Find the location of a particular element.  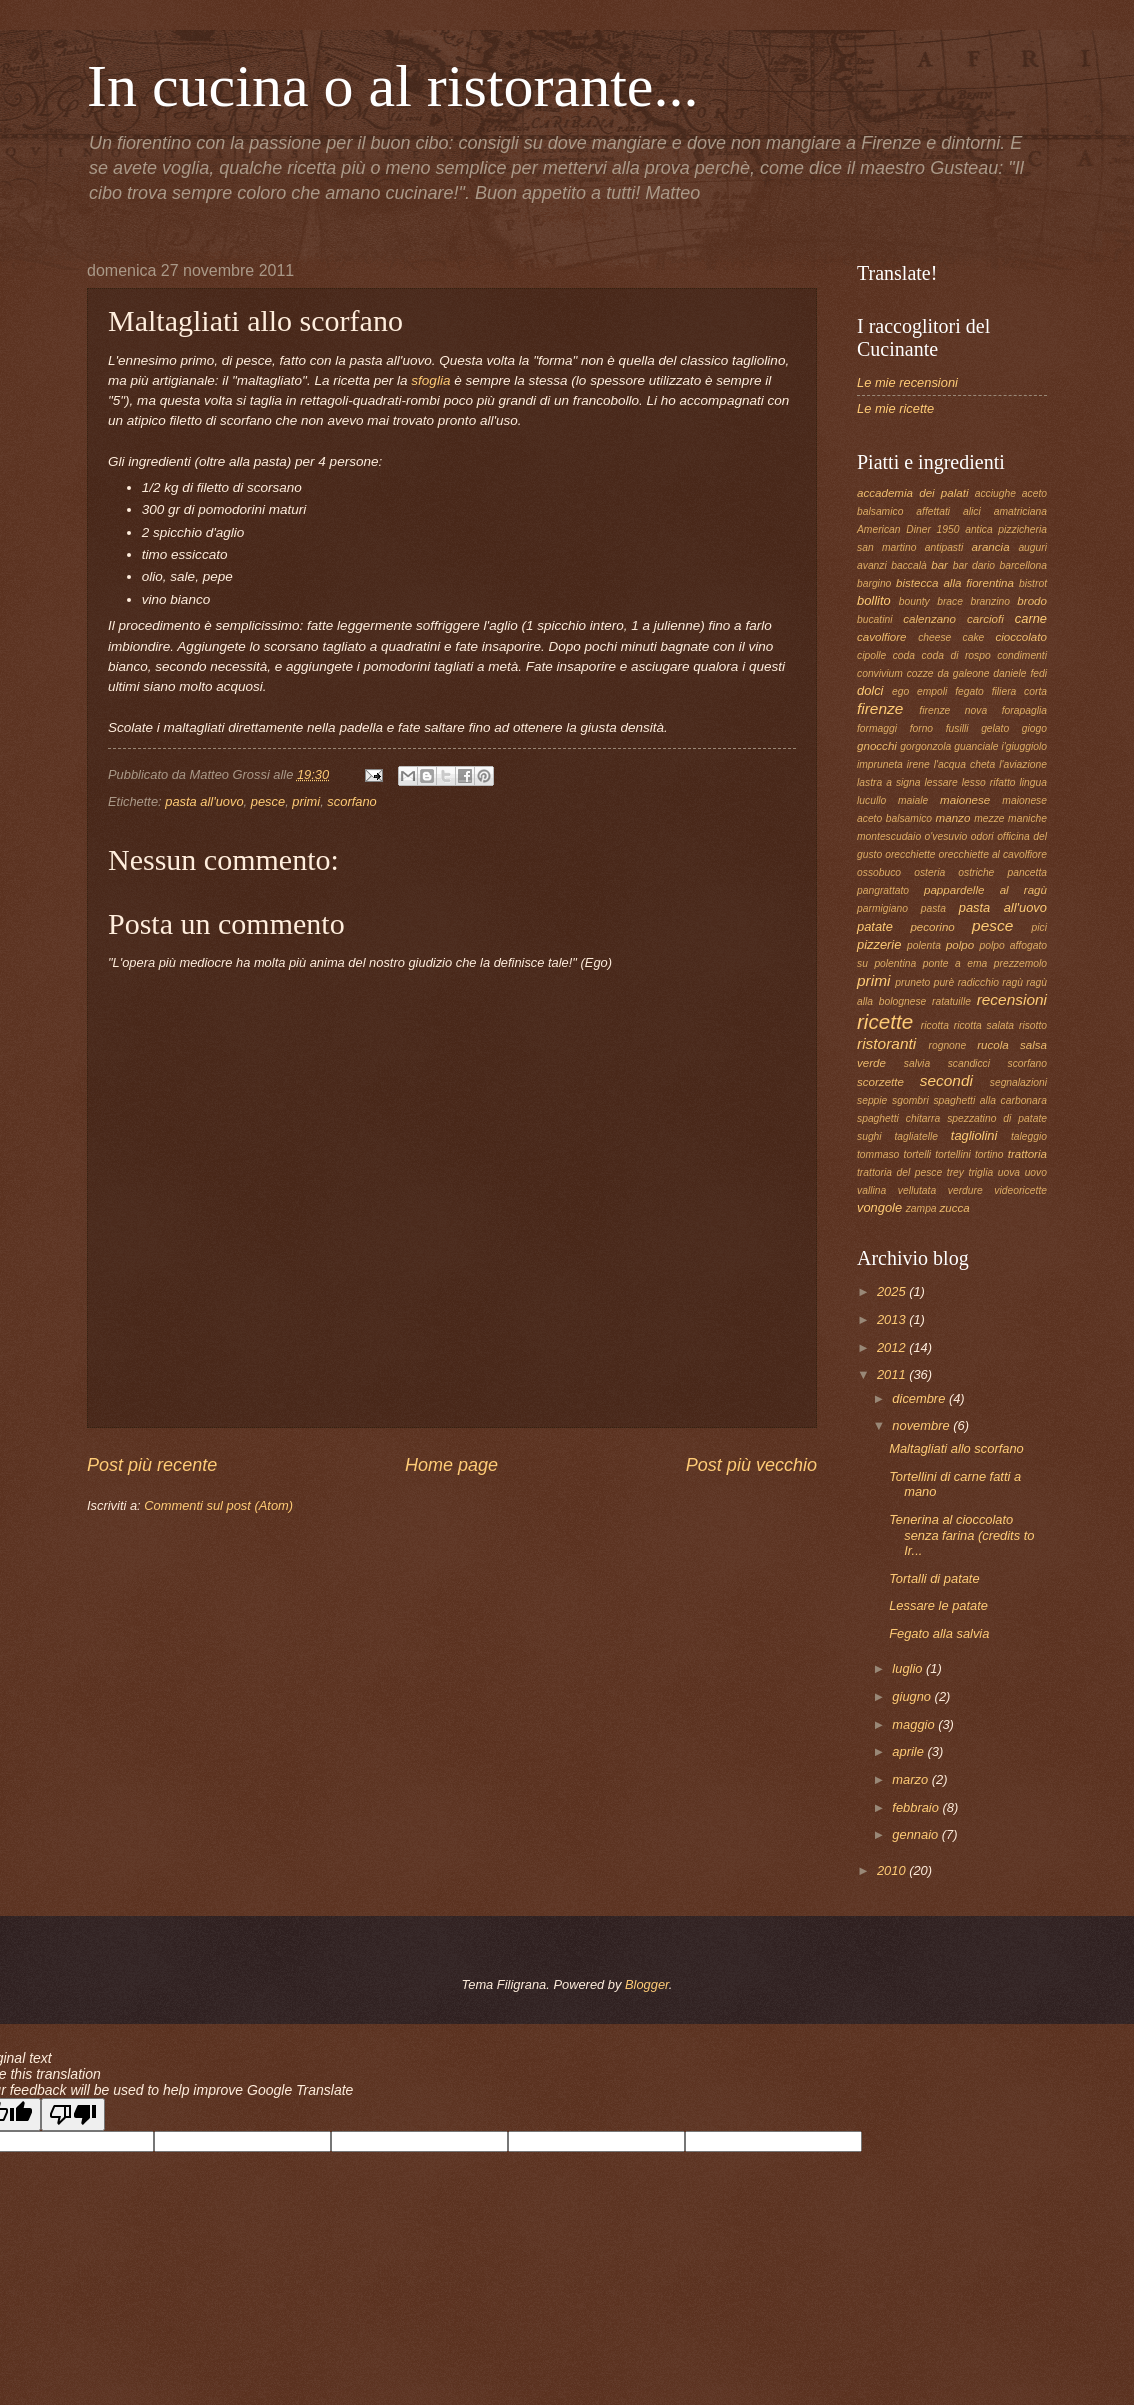

sgombri is located at coordinates (910, 1100).